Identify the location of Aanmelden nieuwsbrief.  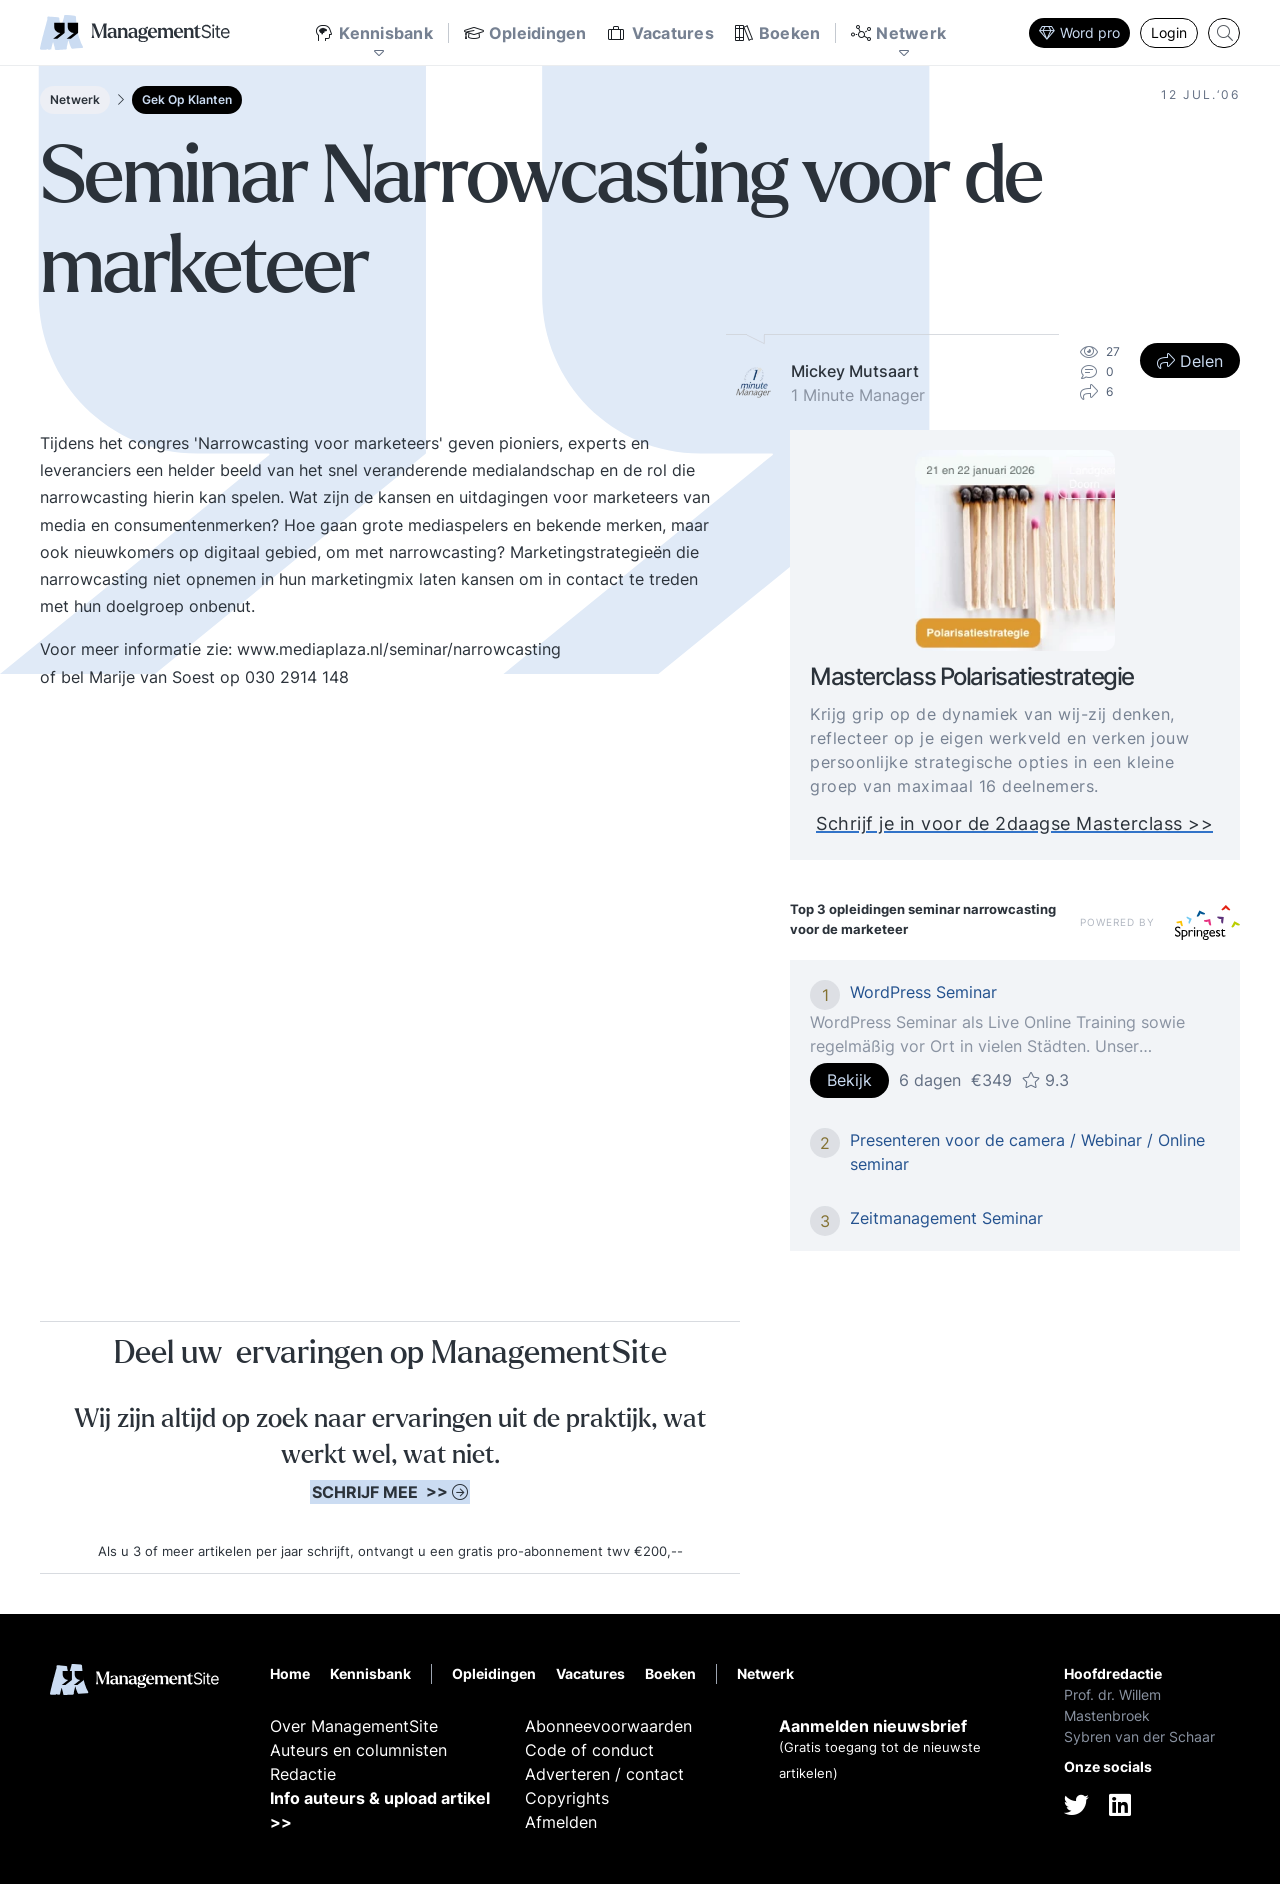
(873, 1726).